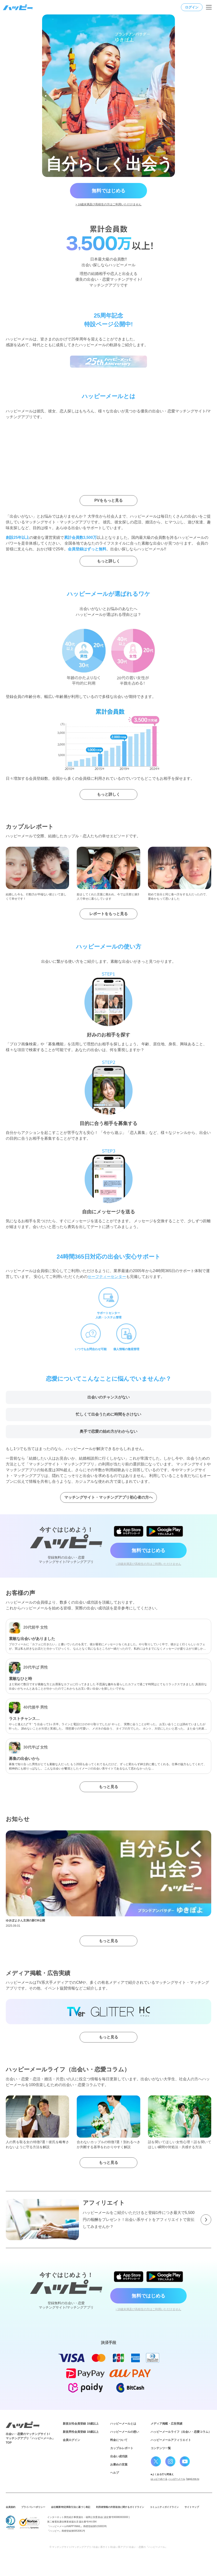 The height and width of the screenshot is (2576, 217). I want to click on 出会い・恋愛のマッチングサイト/マッチングアプリ「ハッピーメール」TOP, so click(30, 2438).